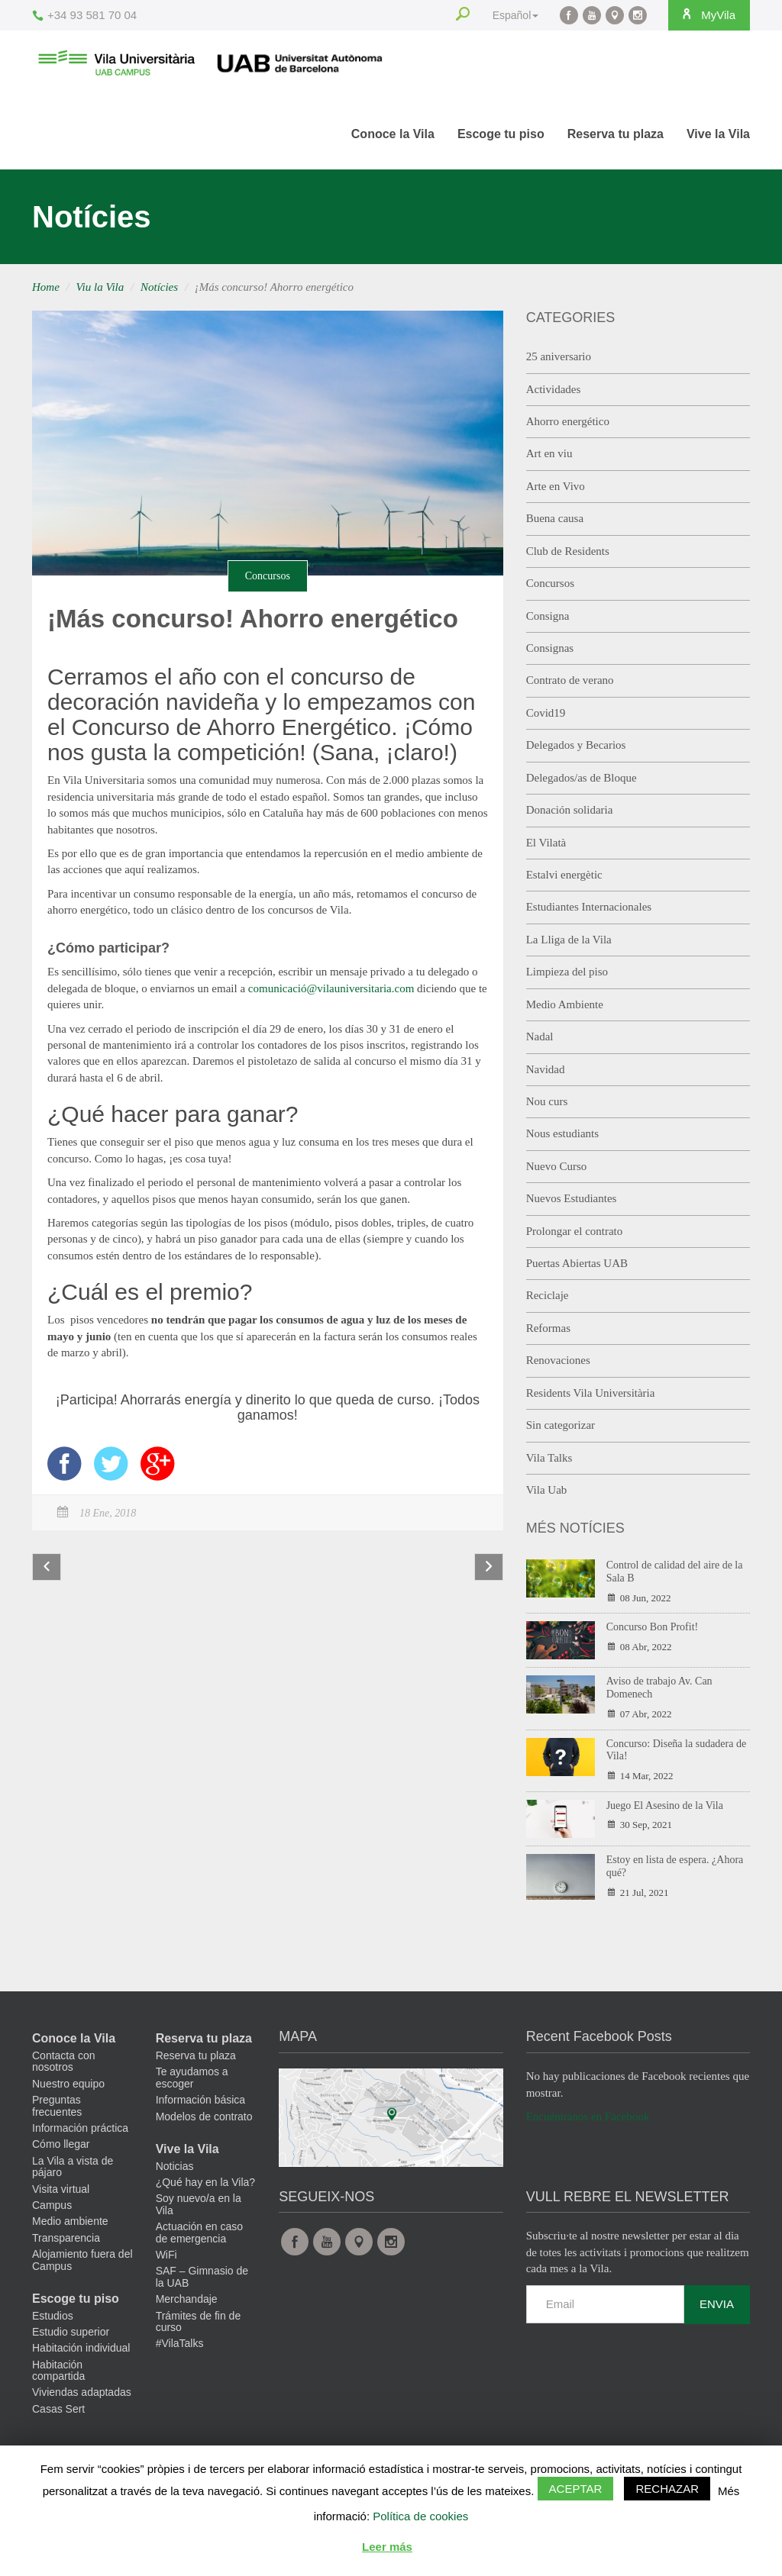 The height and width of the screenshot is (2576, 782). I want to click on Vive la Vila, so click(718, 133).